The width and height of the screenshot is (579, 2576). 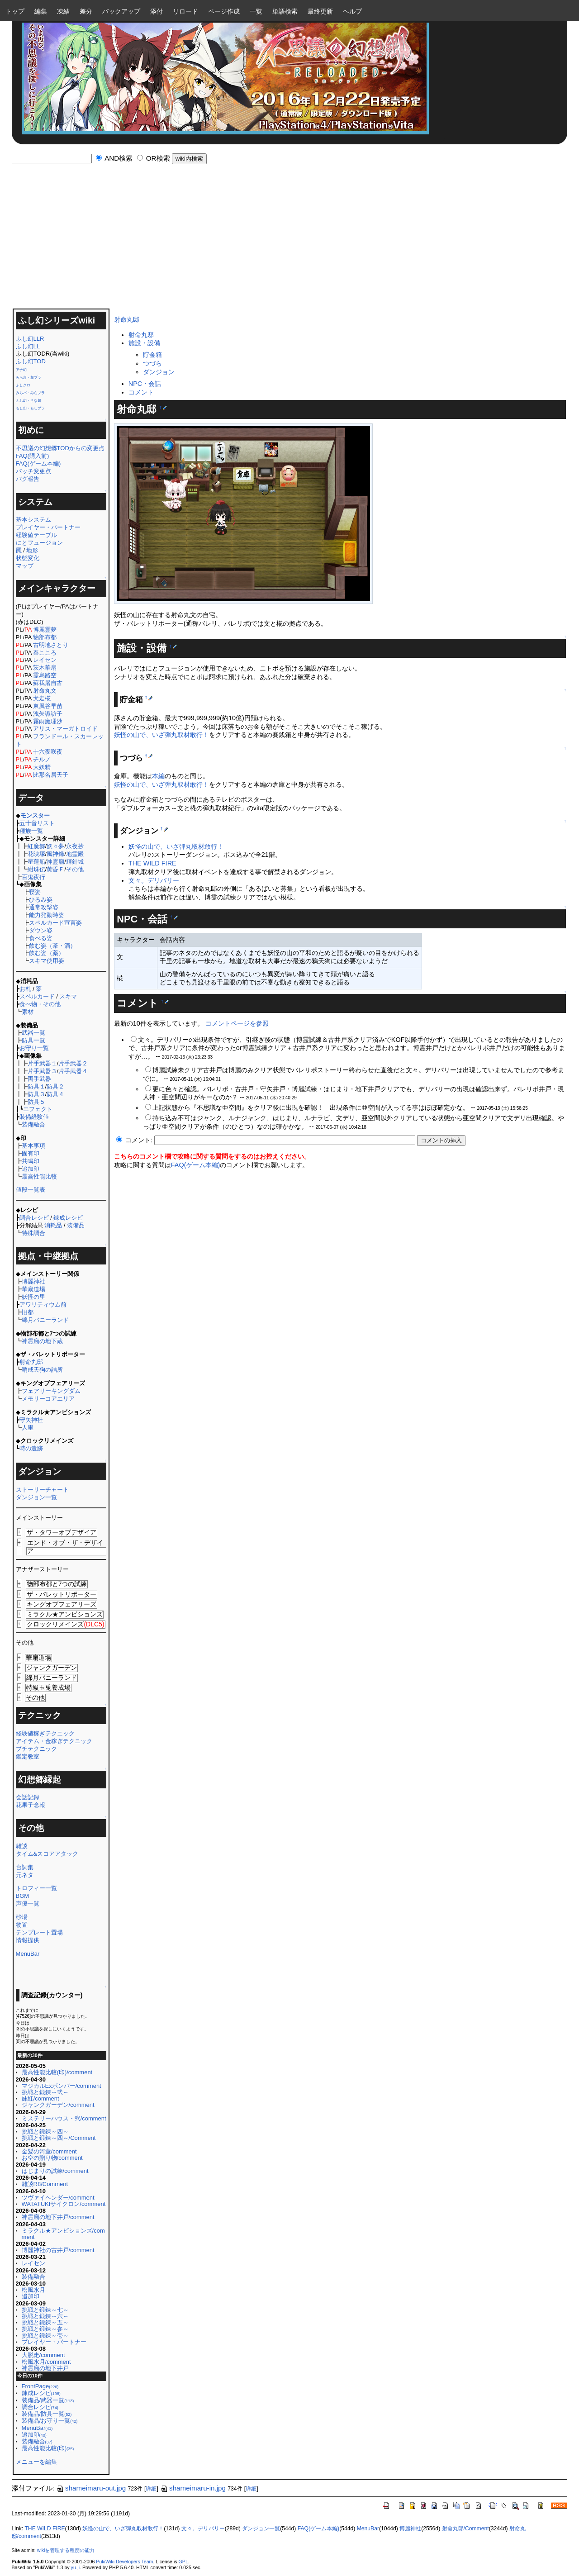 I want to click on ミステリーハウス・弐/comment, so click(x=64, y=2118).